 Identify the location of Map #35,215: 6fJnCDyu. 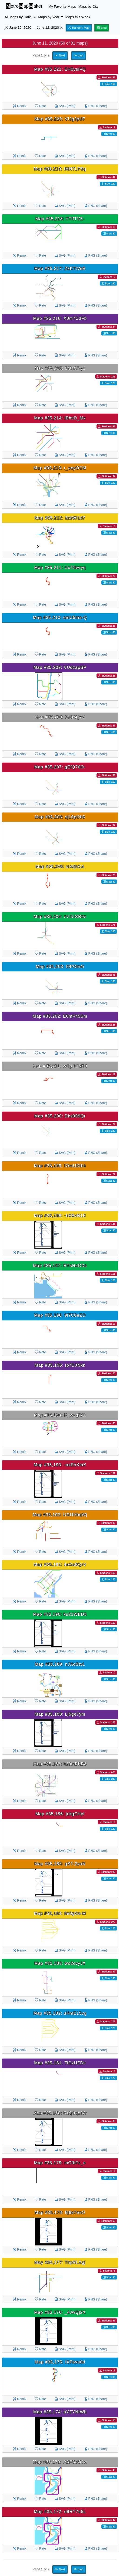
(59, 368).